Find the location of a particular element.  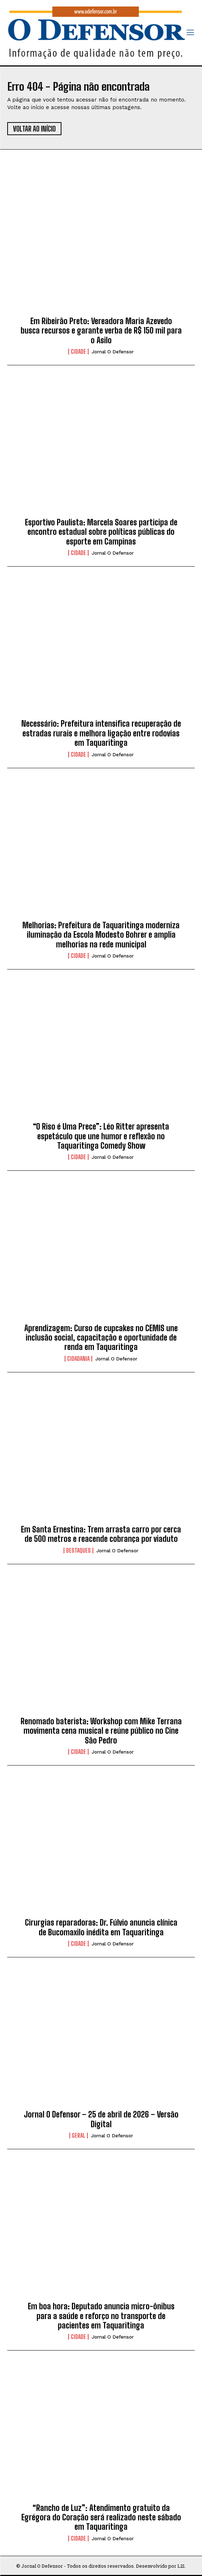

“O Riso é Uma Prece”: Léo Ritter apresenta espetáculo que une humor e reflexão no Taquaritinga Comedy Show is located at coordinates (101, 1136).